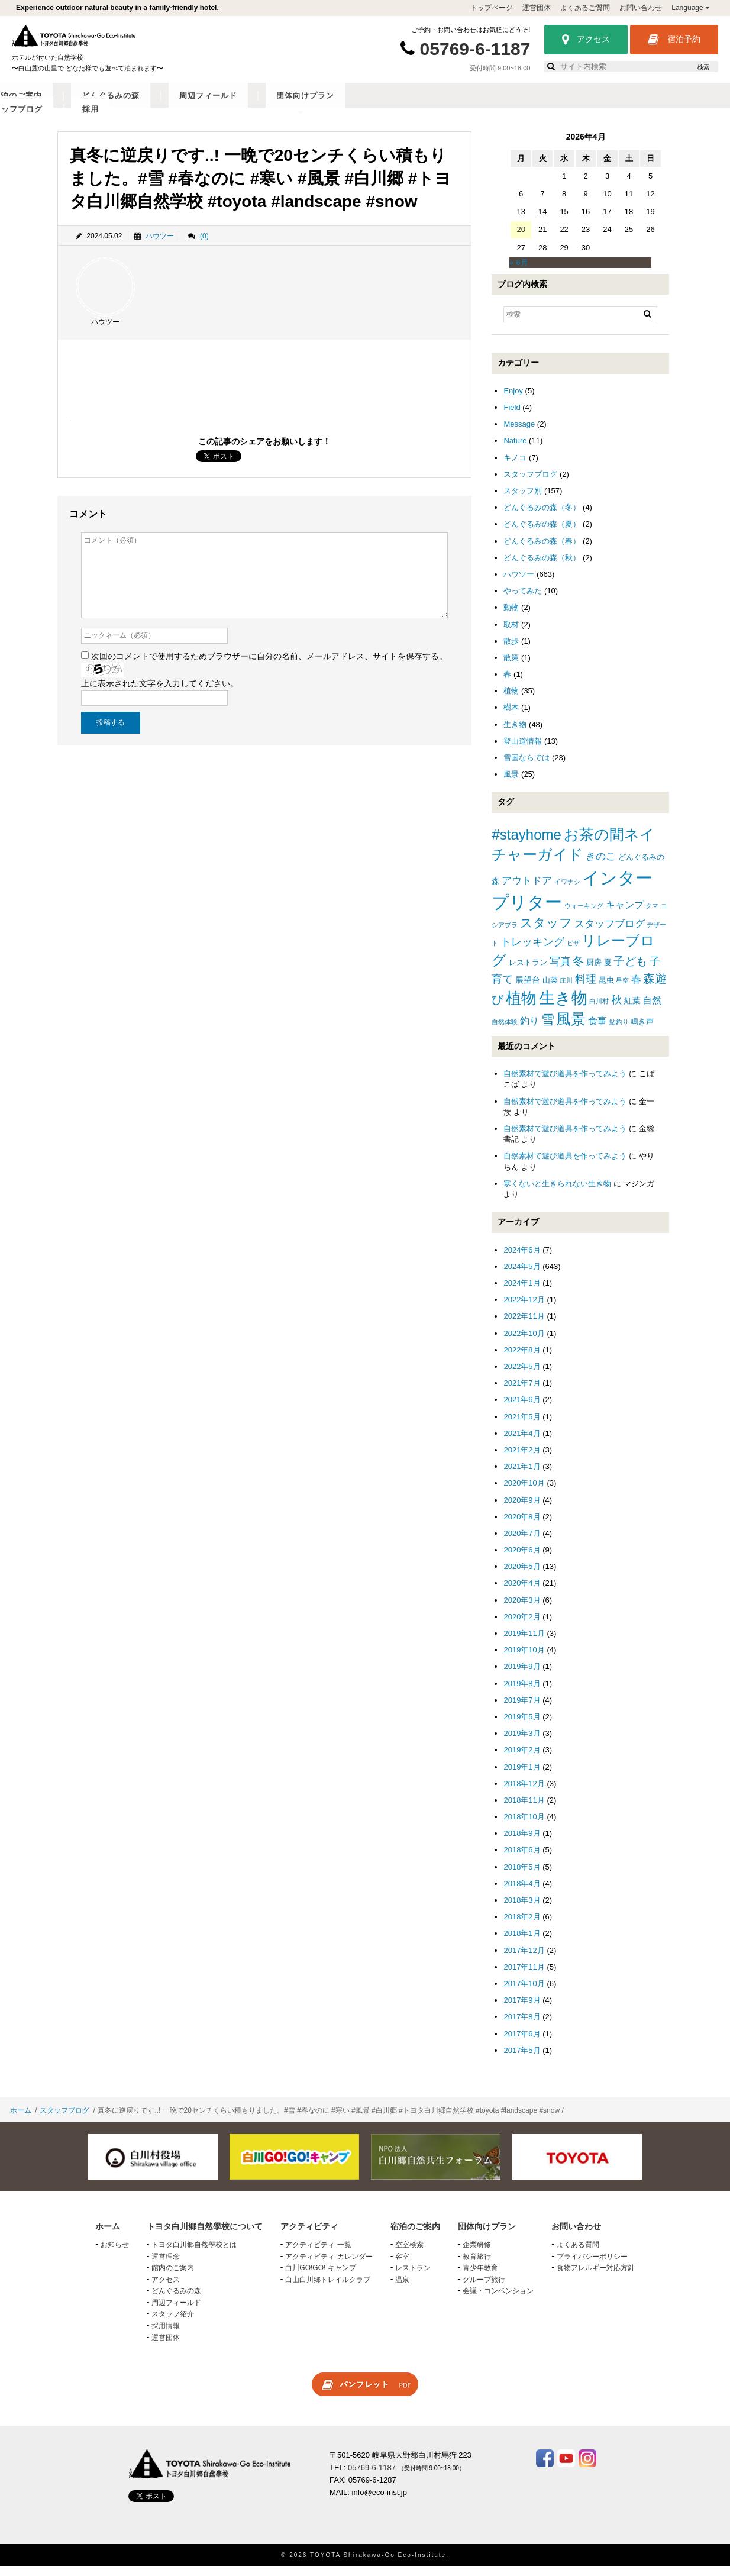 The height and width of the screenshot is (2576, 730). Describe the element at coordinates (630, 970) in the screenshot. I see `子ども [子ども (8個の項目)]` at that location.